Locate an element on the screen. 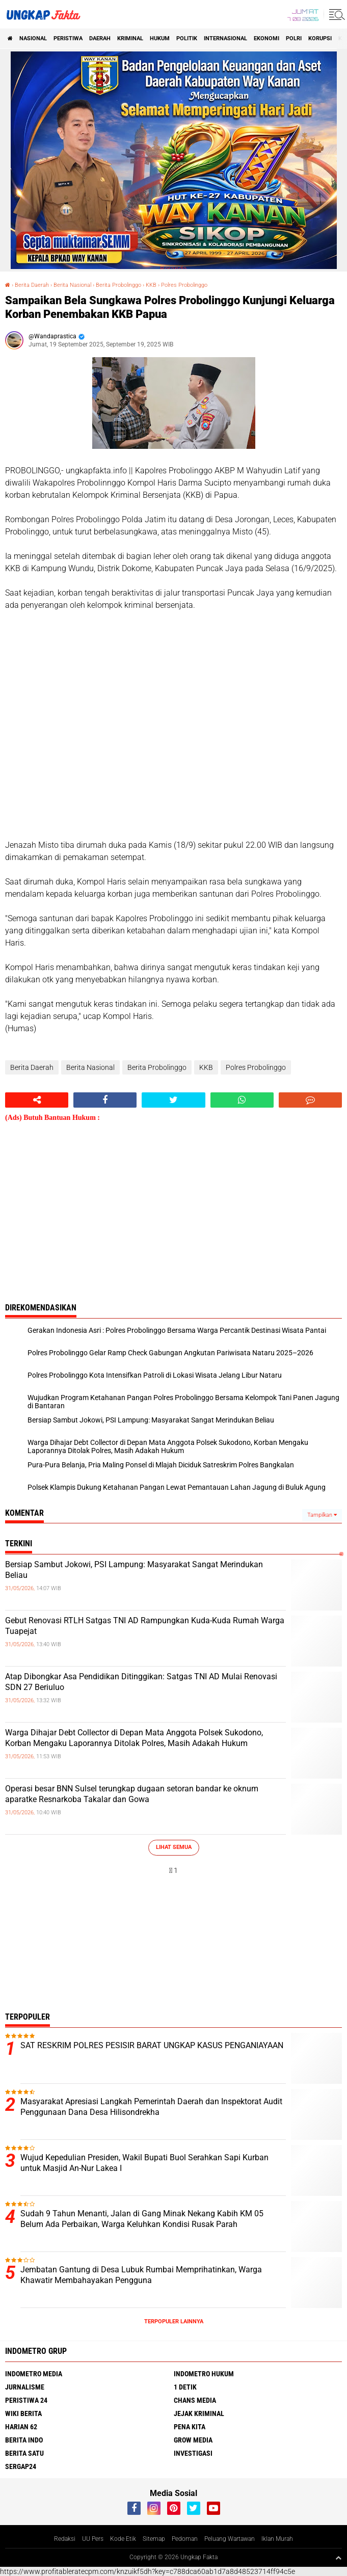 The height and width of the screenshot is (2576, 347). Berita Probolinggo is located at coordinates (118, 285).